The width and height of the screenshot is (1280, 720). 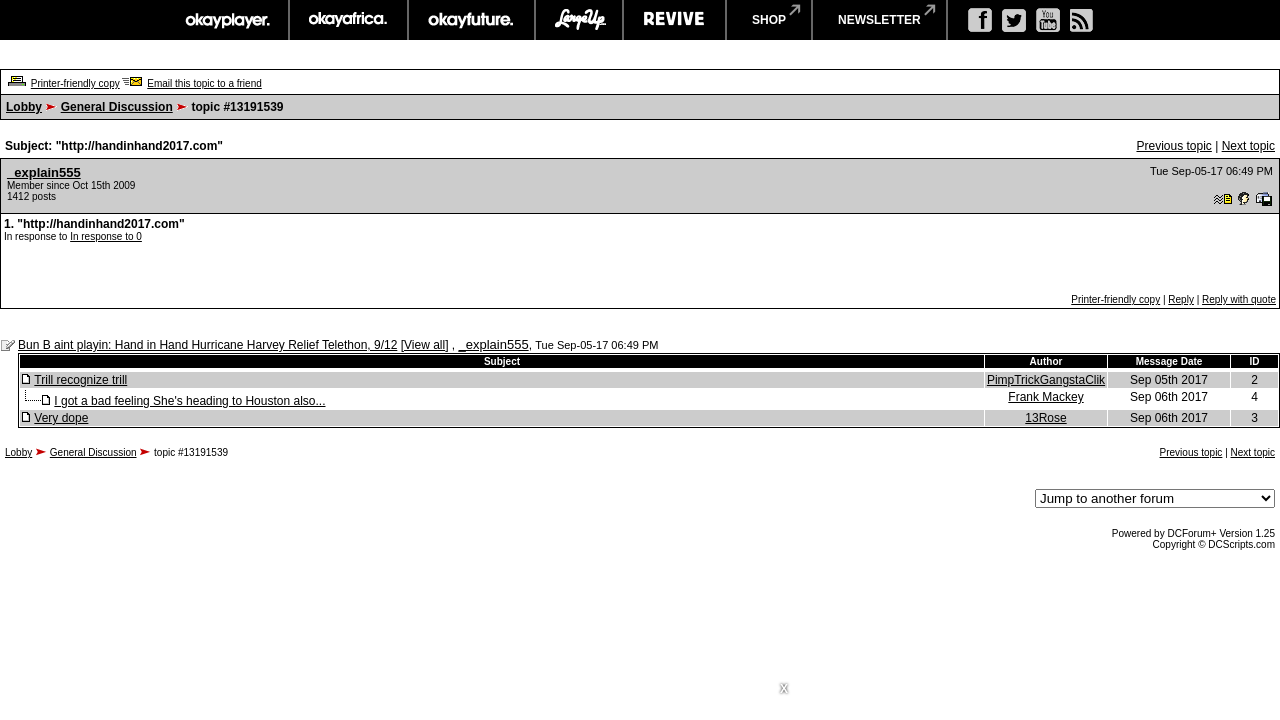 I want to click on Trill recognize trill, so click(x=80, y=380).